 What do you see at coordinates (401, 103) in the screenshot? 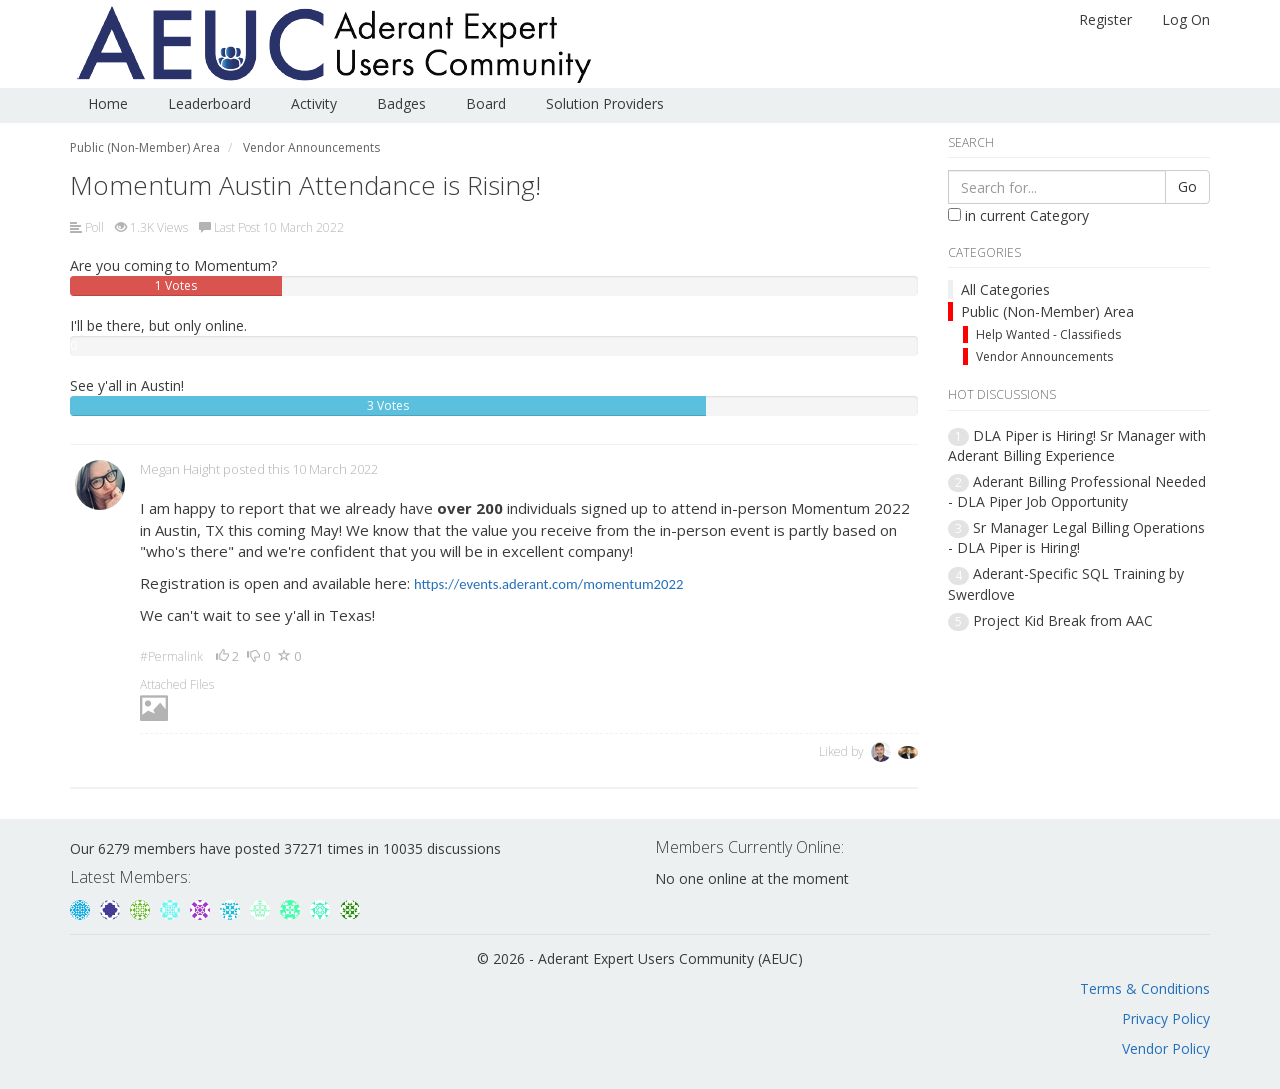
I see `Badges` at bounding box center [401, 103].